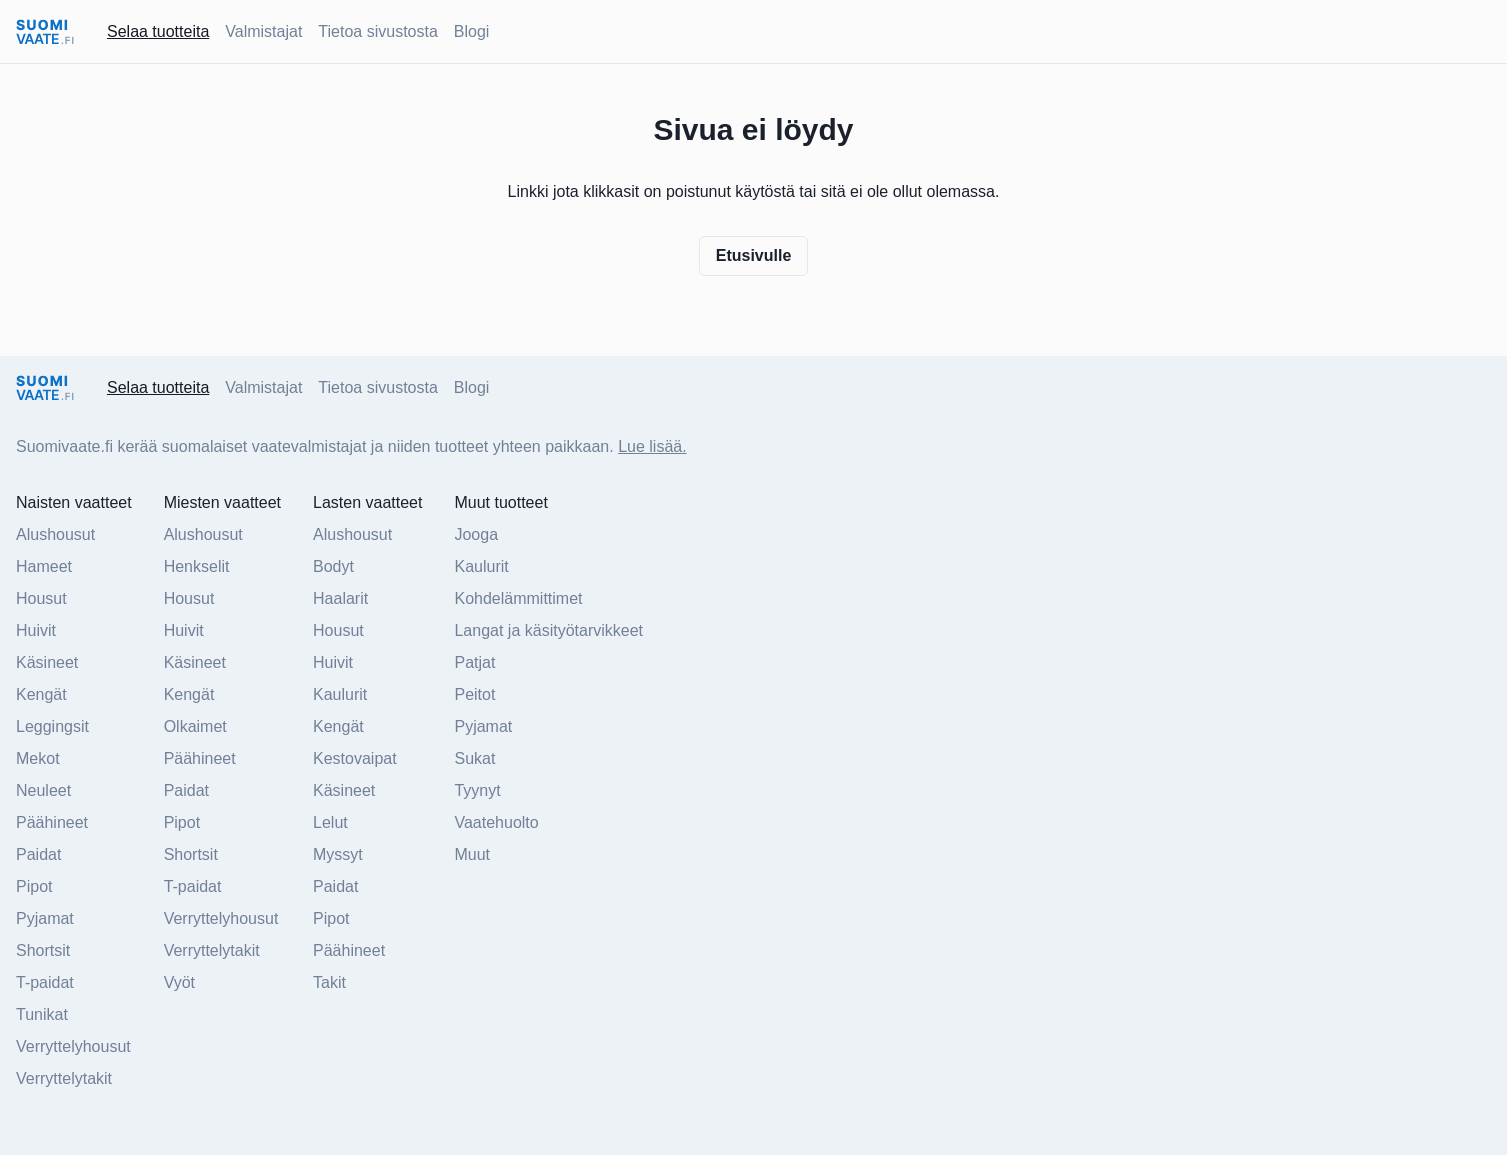  I want to click on T-paidat, so click(45, 982).